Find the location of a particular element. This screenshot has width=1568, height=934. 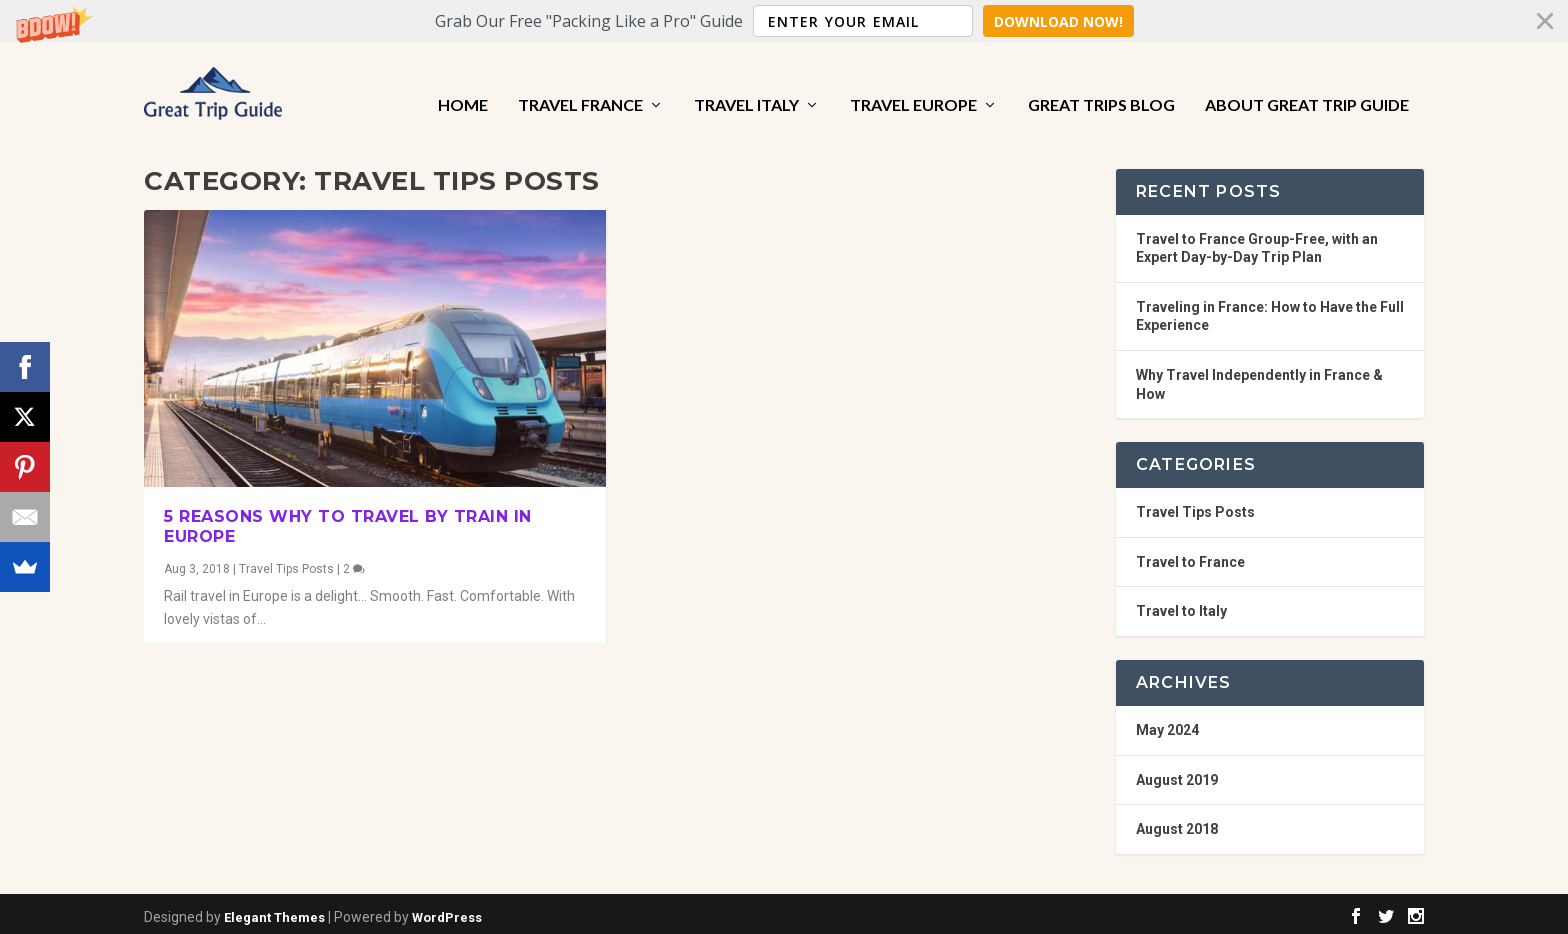

Travel Italy is located at coordinates (746, 82).